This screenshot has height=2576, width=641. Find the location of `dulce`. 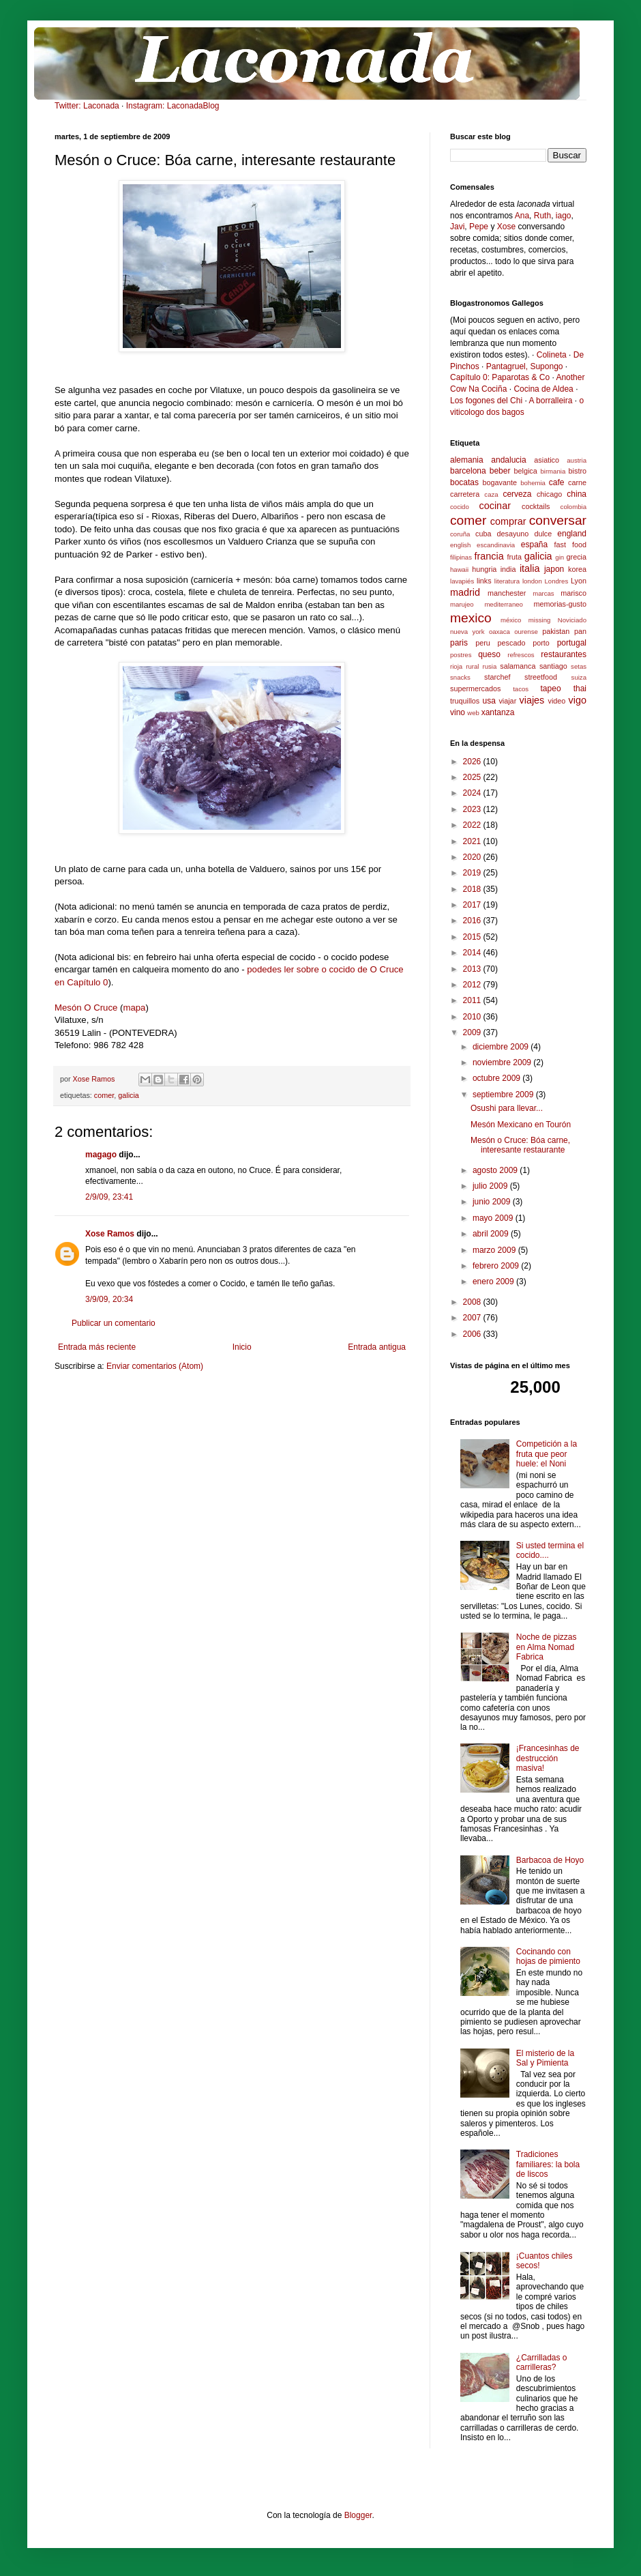

dulce is located at coordinates (543, 534).